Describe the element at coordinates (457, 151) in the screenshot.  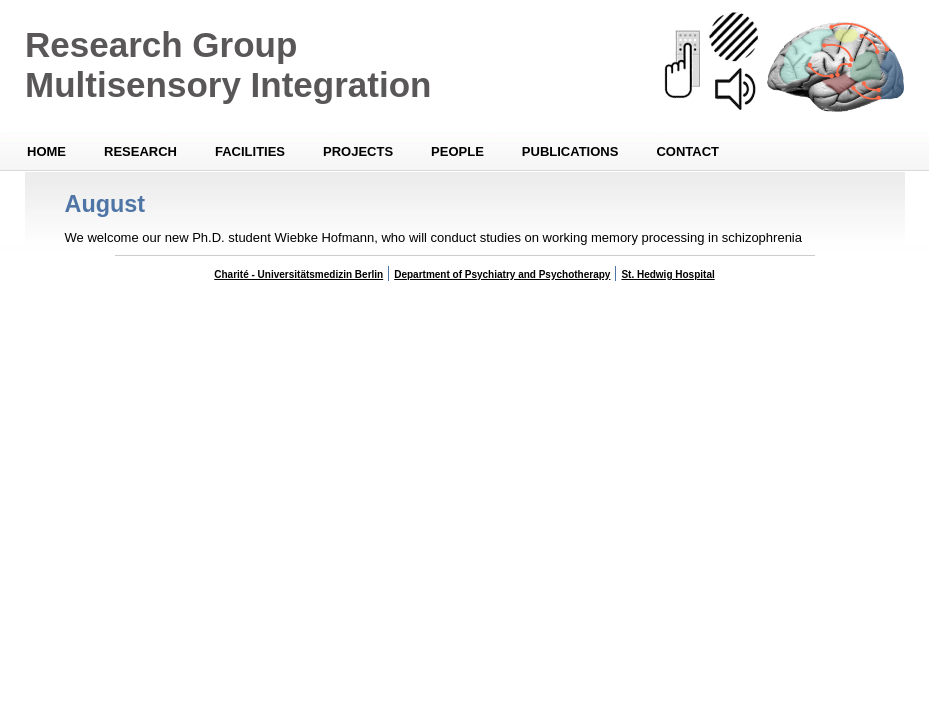
I see `People` at that location.